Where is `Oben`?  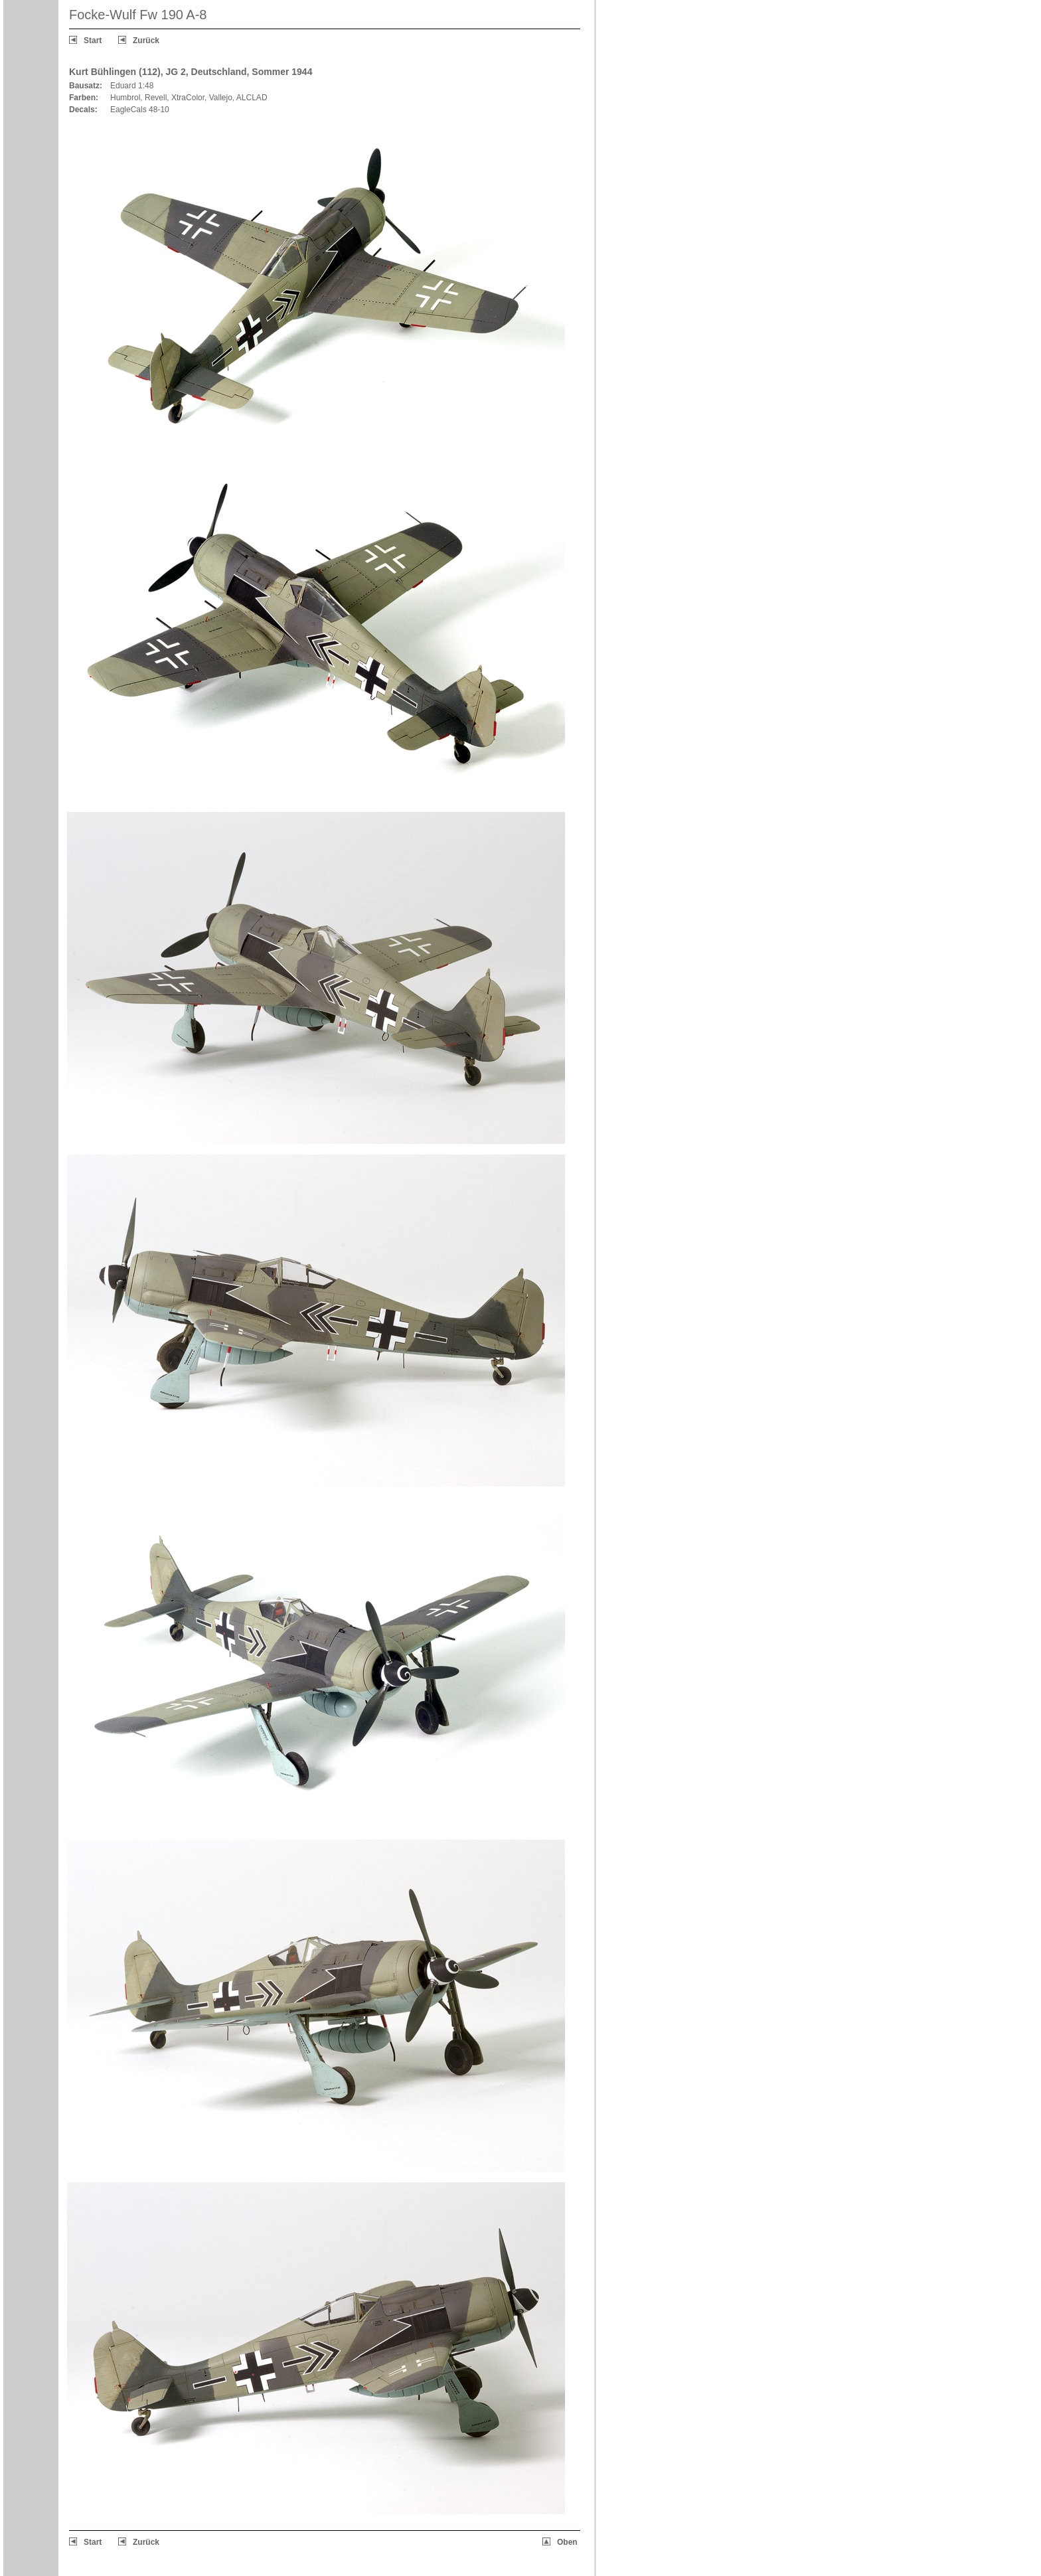 Oben is located at coordinates (567, 2542).